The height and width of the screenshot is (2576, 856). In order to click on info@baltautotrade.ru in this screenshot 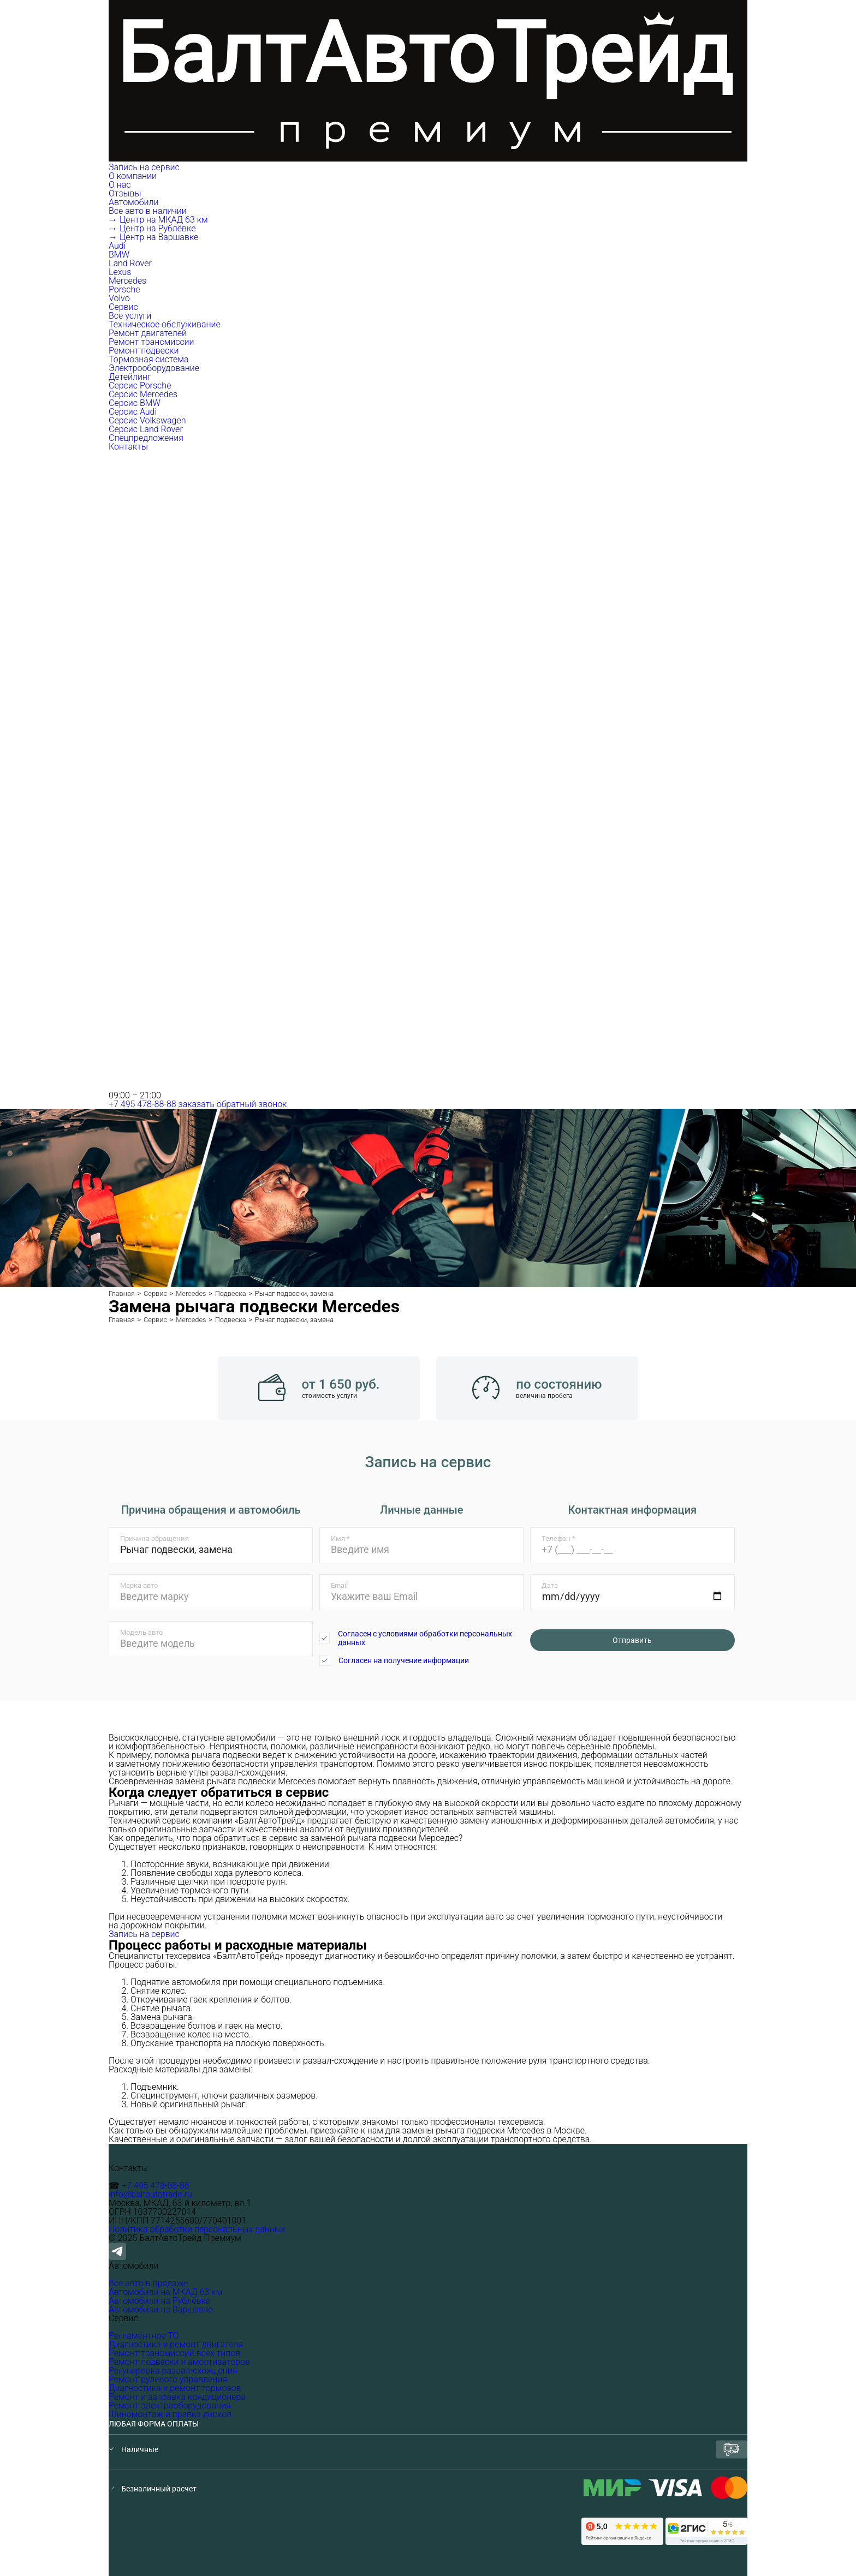, I will do `click(150, 2194)`.